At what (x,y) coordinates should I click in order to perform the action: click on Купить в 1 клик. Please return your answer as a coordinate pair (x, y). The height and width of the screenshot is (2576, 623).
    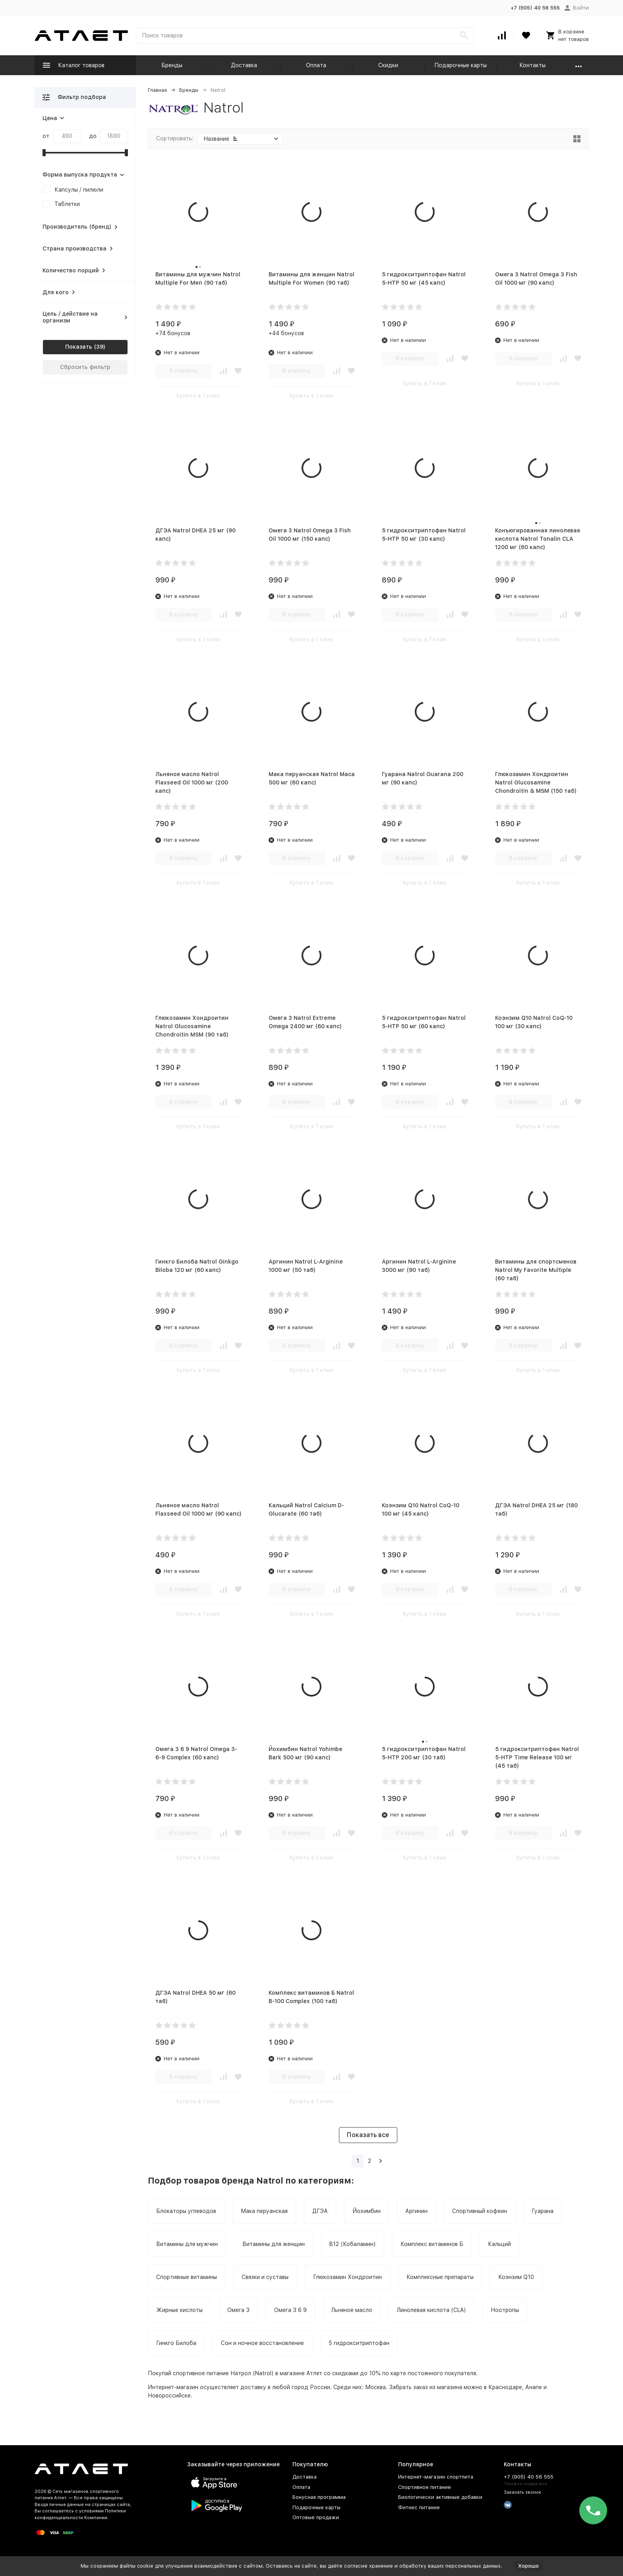
    Looking at the image, I should click on (198, 395).